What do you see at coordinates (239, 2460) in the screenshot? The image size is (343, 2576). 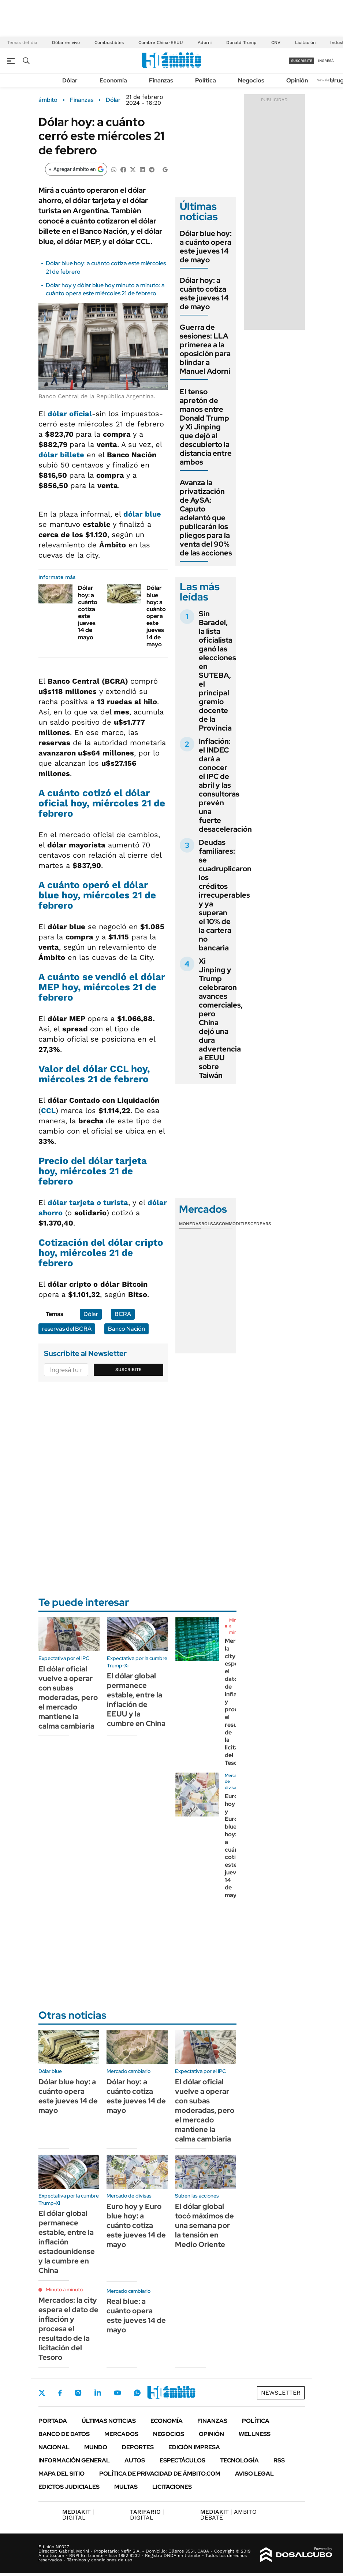 I see `Tecnología` at bounding box center [239, 2460].